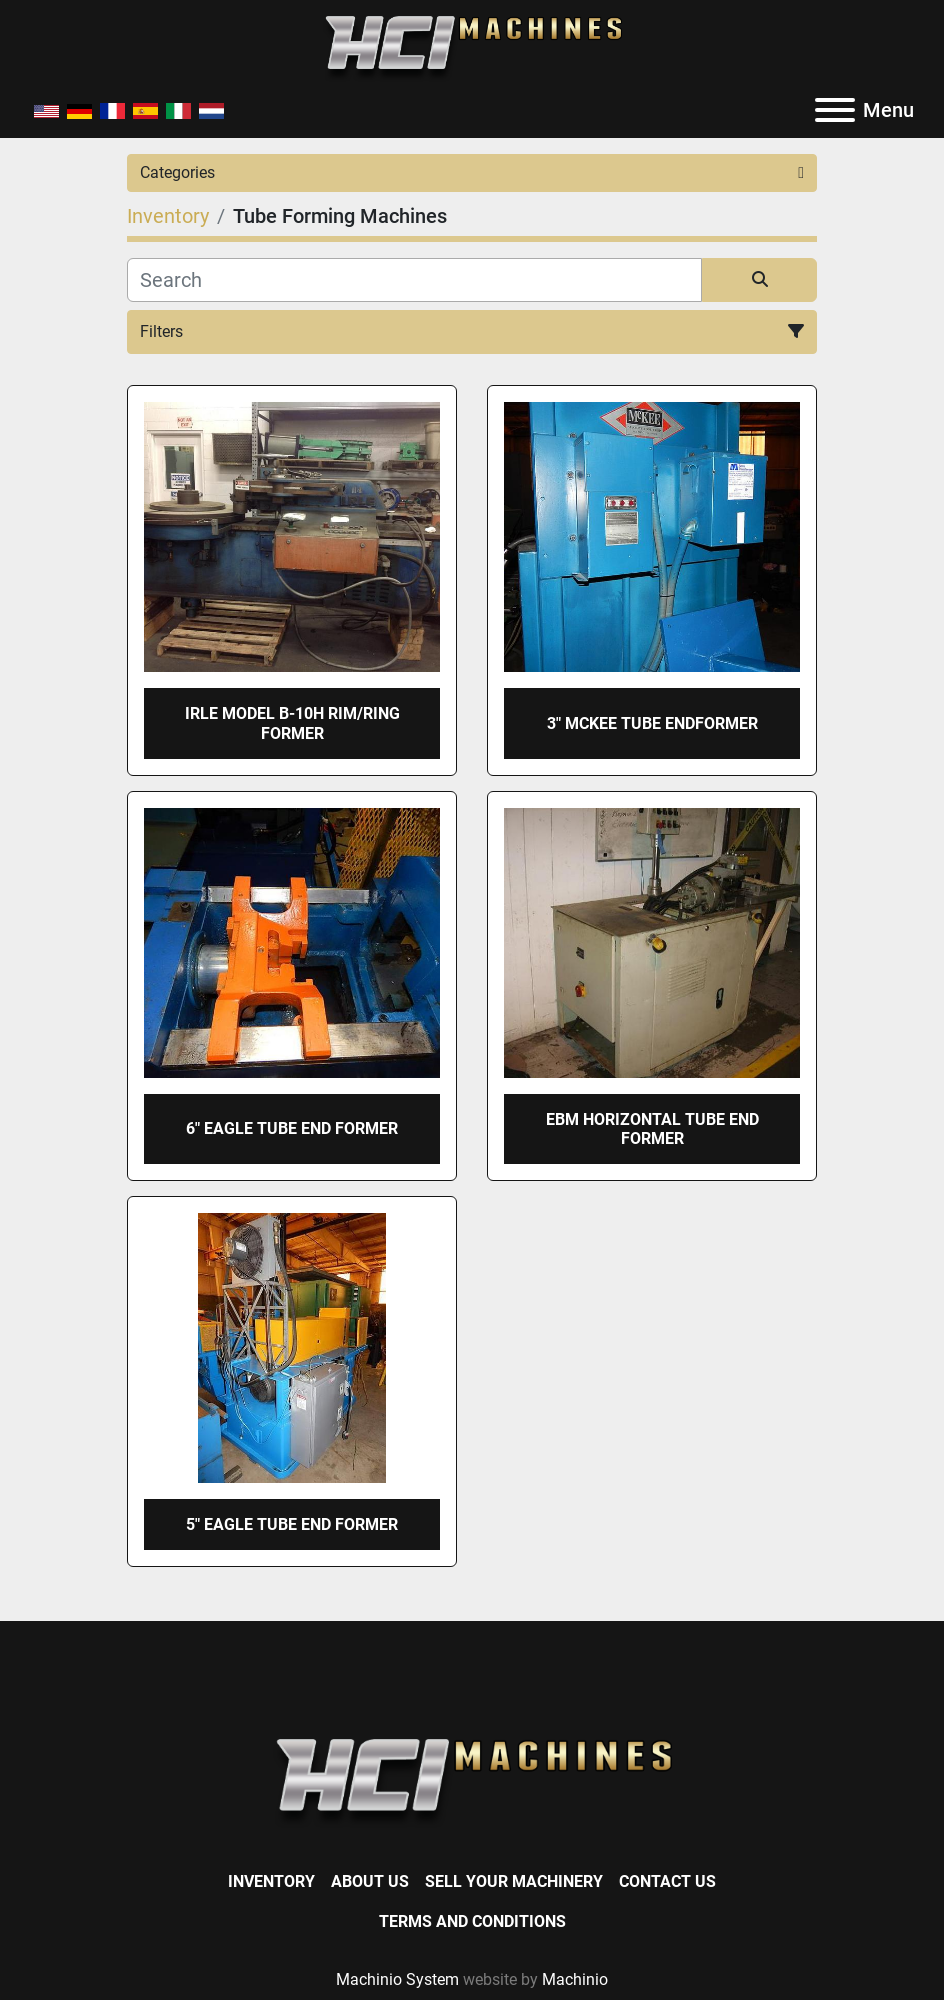 This screenshot has height=2000, width=944. Describe the element at coordinates (292, 1524) in the screenshot. I see `5" EAGLE TUBE END FORMER` at that location.